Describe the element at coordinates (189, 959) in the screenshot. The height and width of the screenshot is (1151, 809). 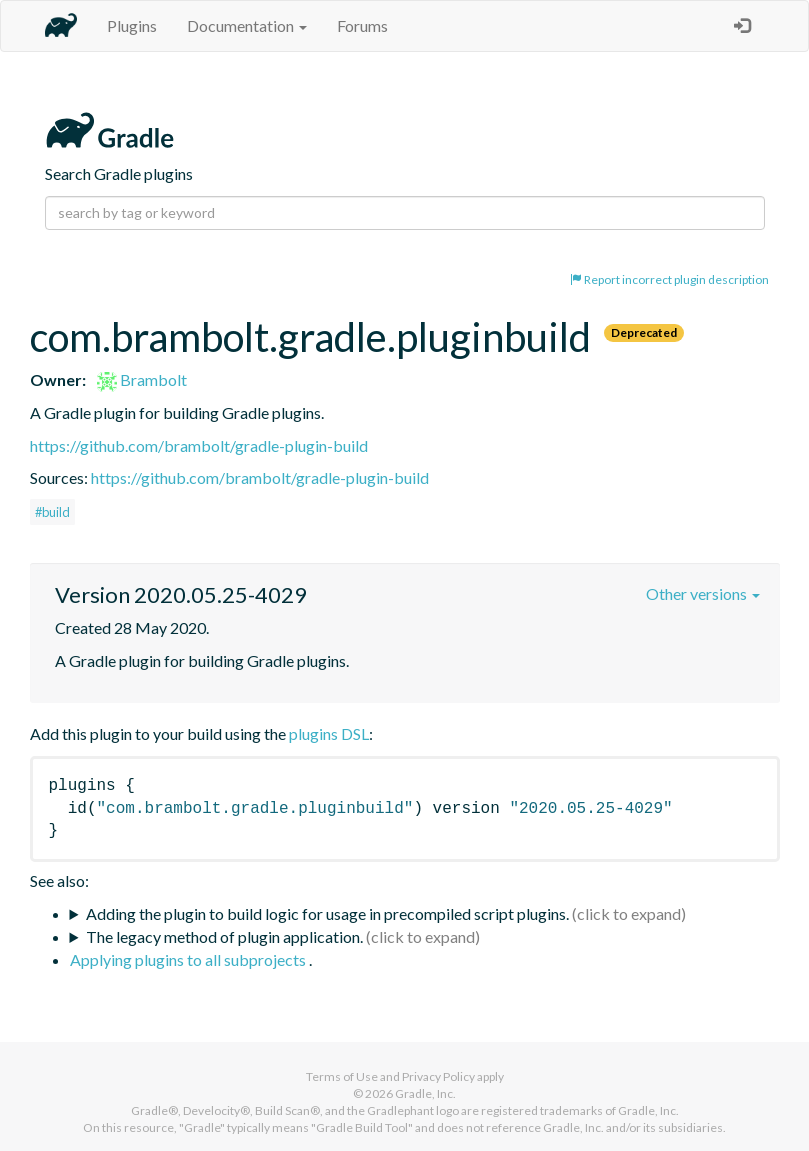
I see `Applying plugins to all subprojects` at that location.